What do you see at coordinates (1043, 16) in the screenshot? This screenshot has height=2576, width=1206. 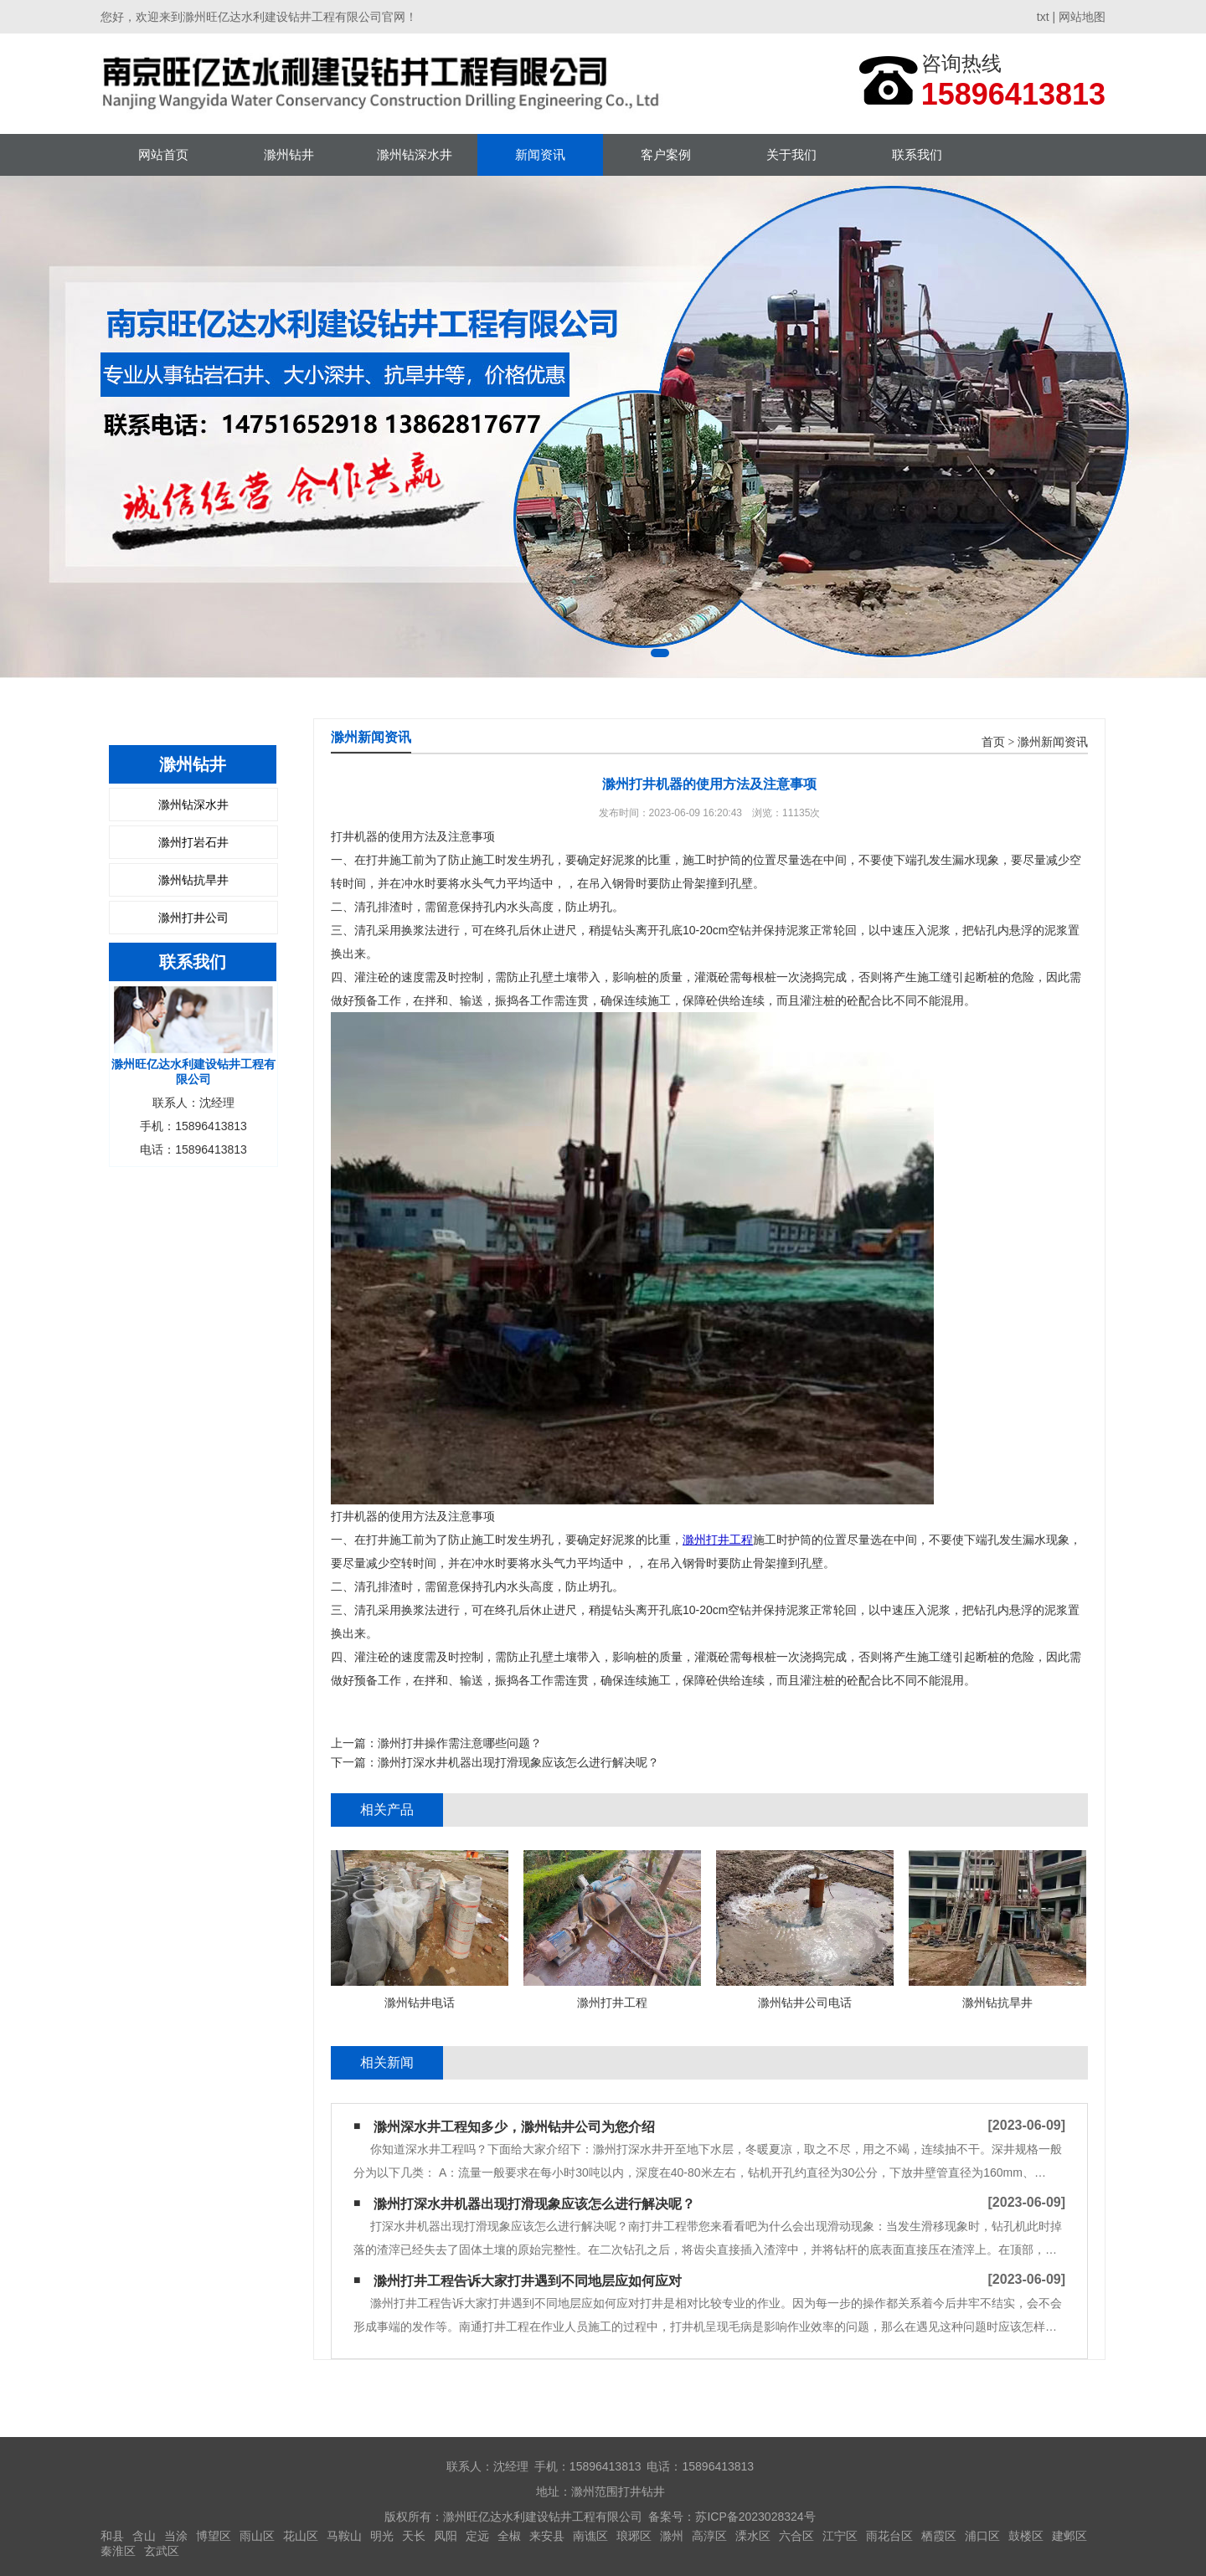 I see `txt` at bounding box center [1043, 16].